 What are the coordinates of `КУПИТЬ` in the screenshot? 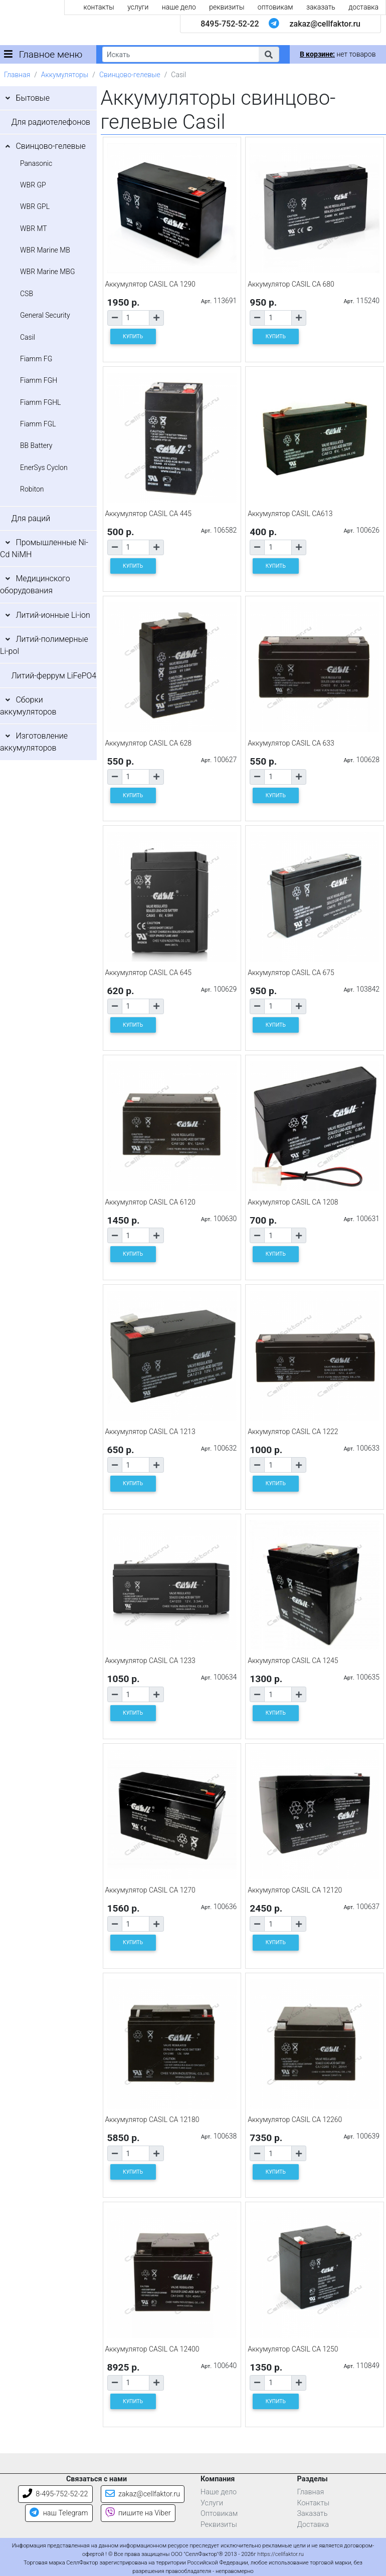 It's located at (133, 336).